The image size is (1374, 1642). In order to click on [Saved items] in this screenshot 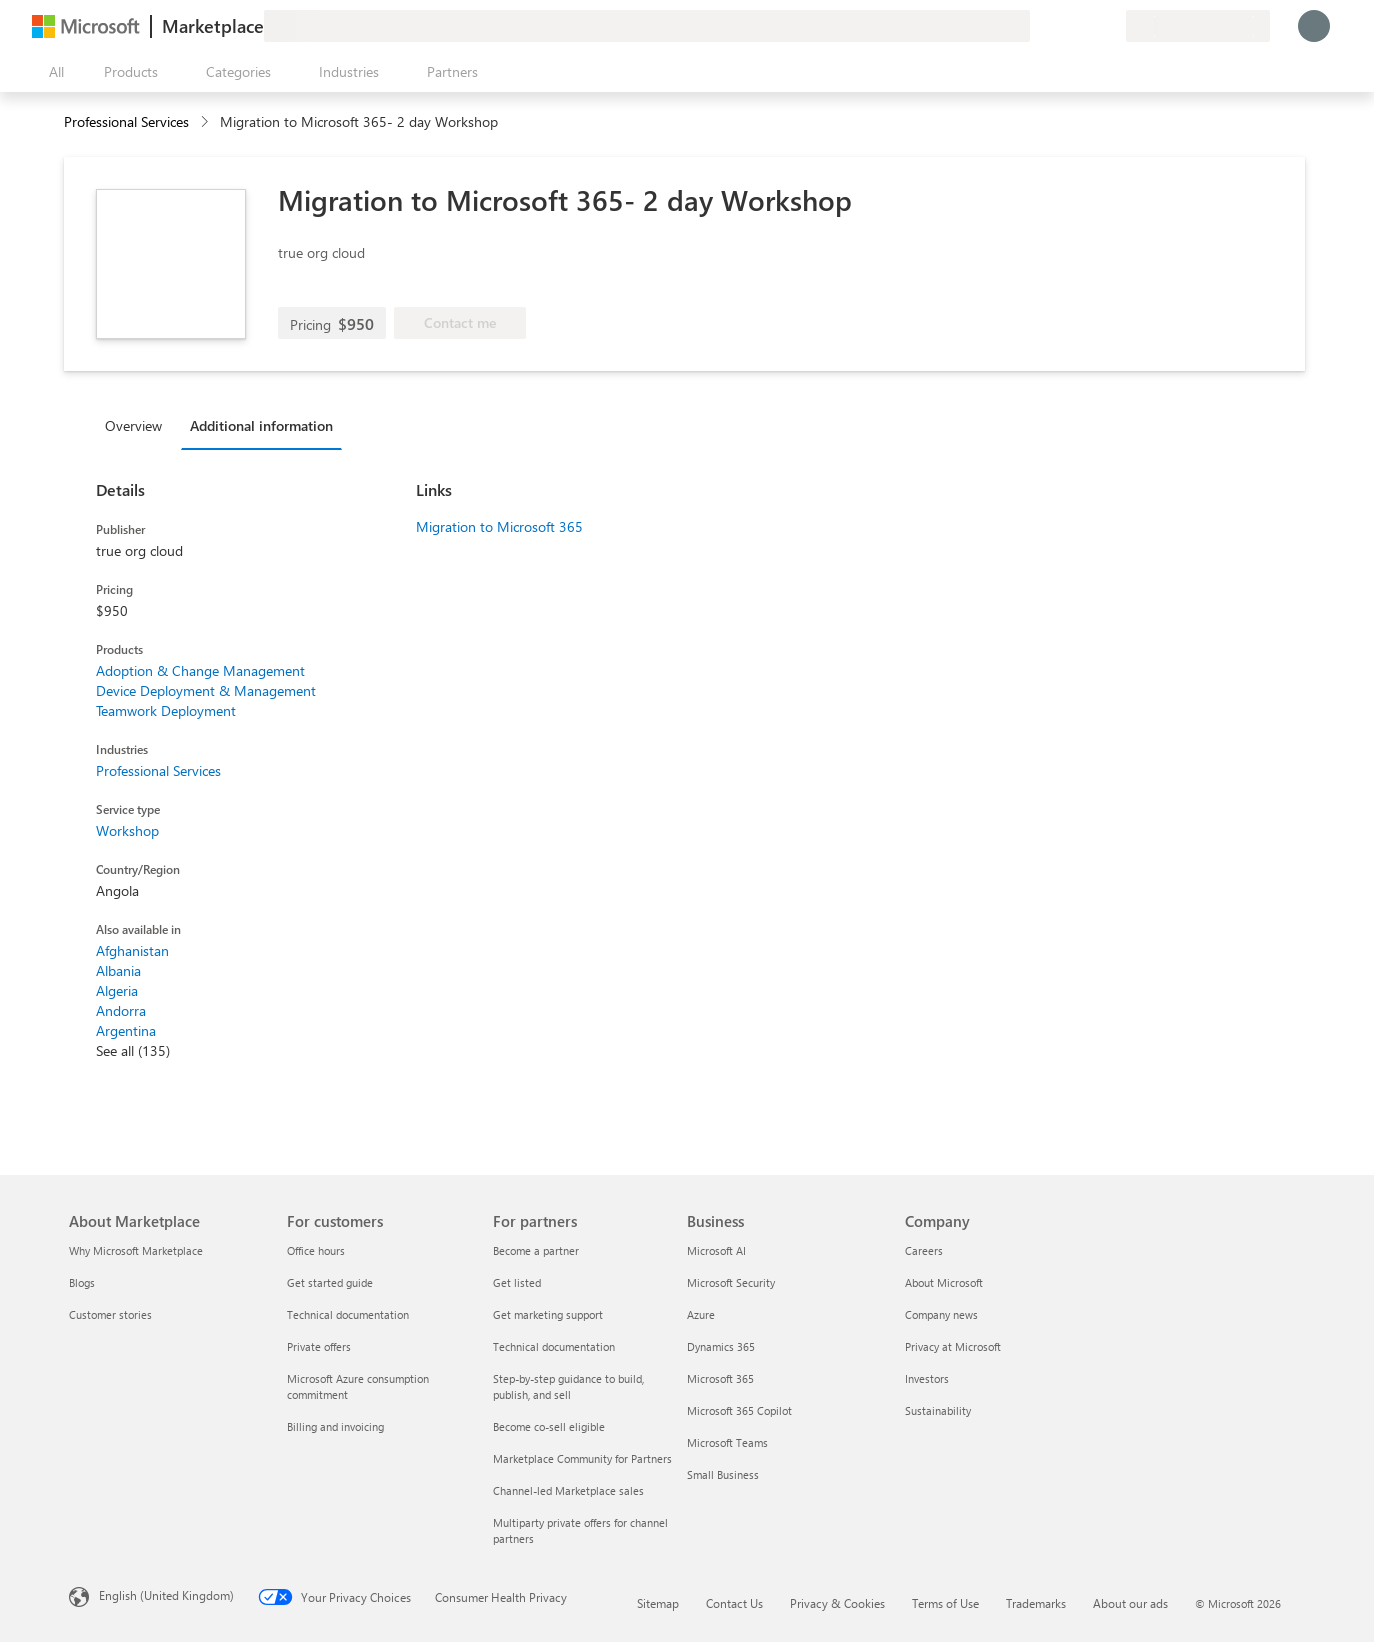, I will do `click(1086, 26)`.